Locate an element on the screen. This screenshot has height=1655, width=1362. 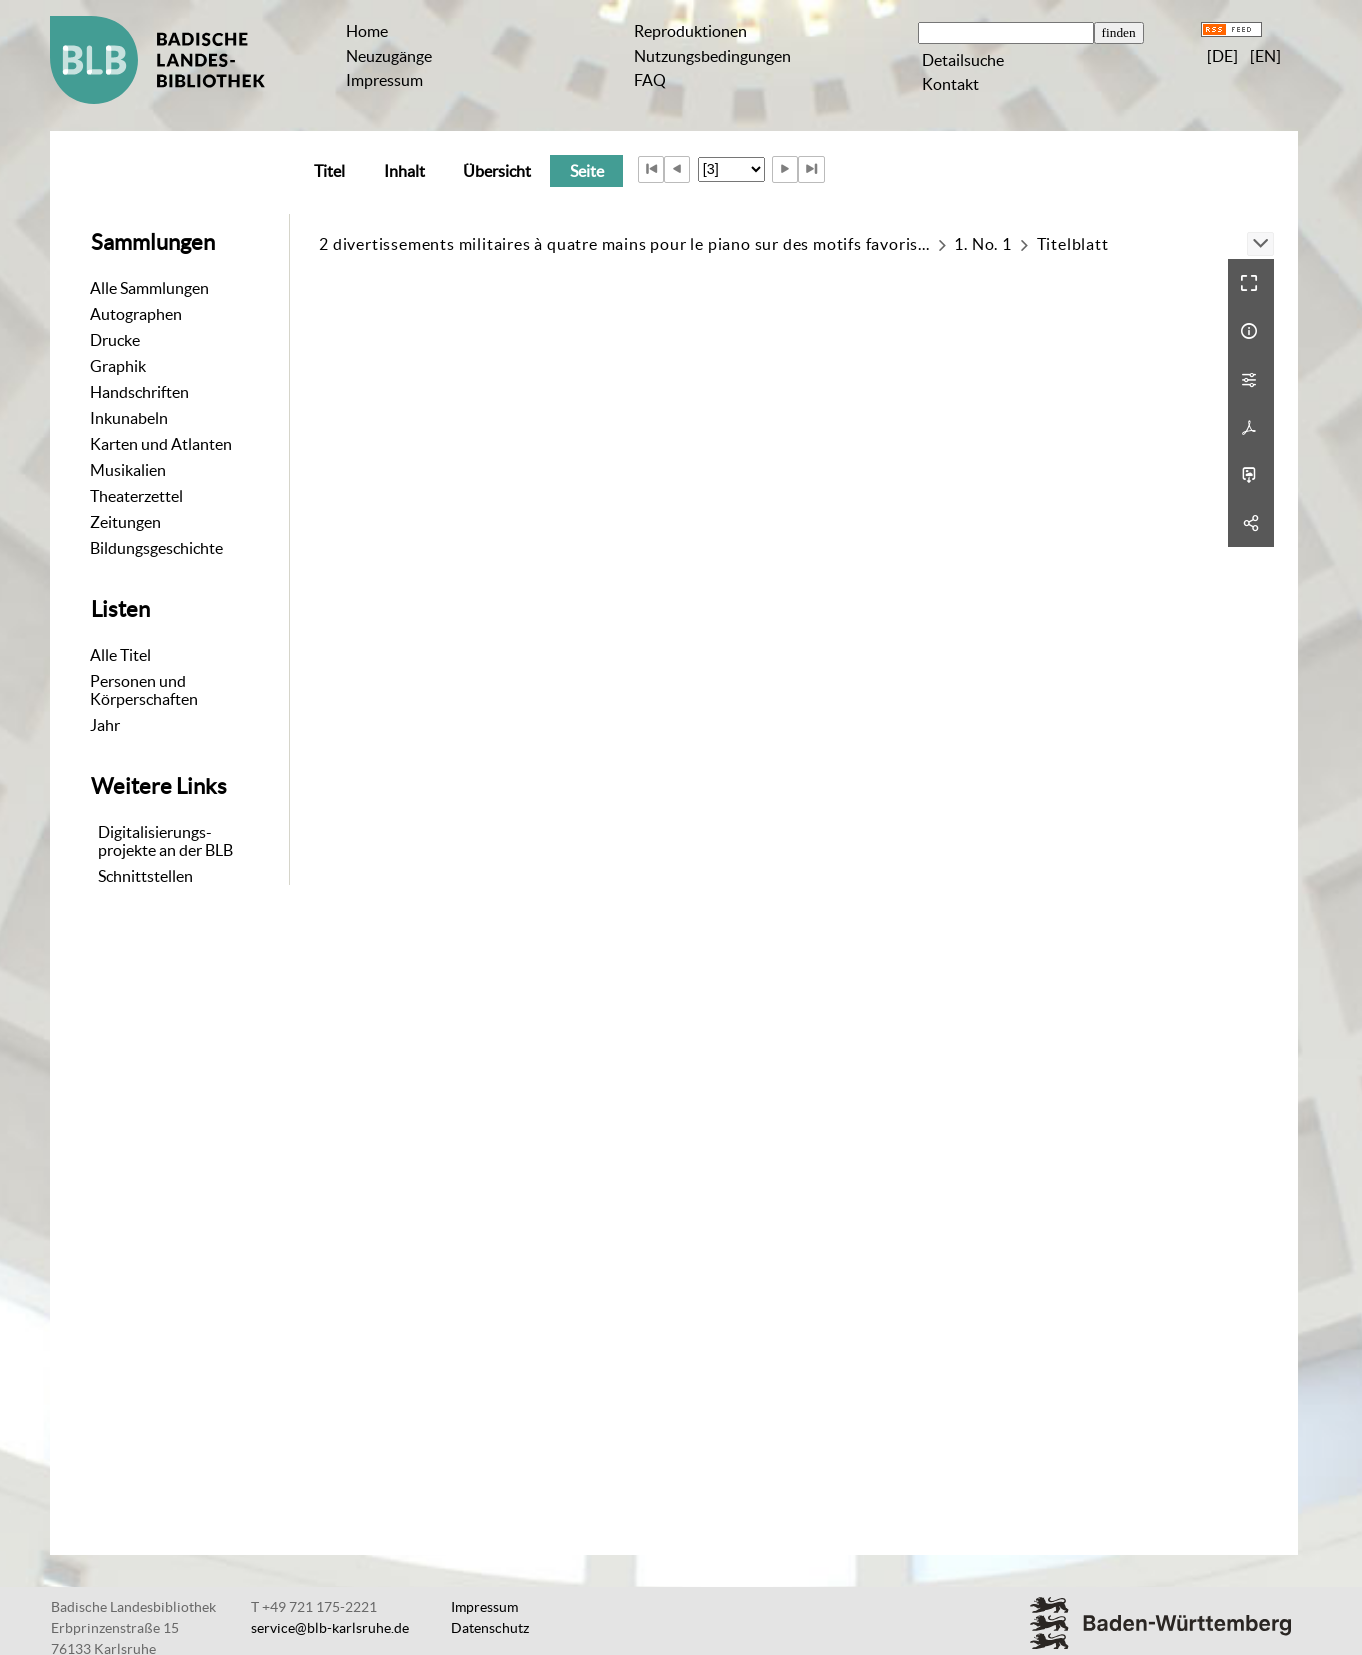
Drucke is located at coordinates (115, 340).